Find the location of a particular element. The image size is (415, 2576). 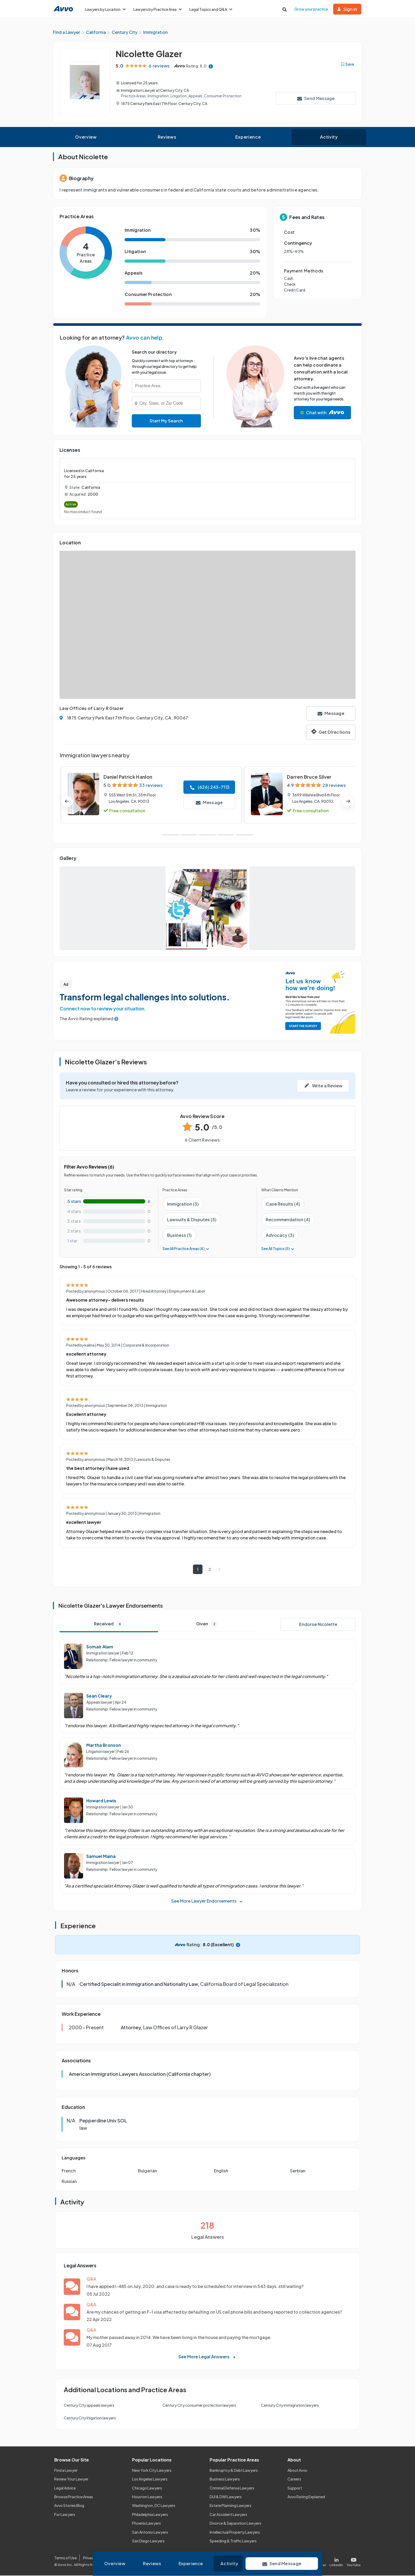

Recommendation (4) is located at coordinates (288, 1220).